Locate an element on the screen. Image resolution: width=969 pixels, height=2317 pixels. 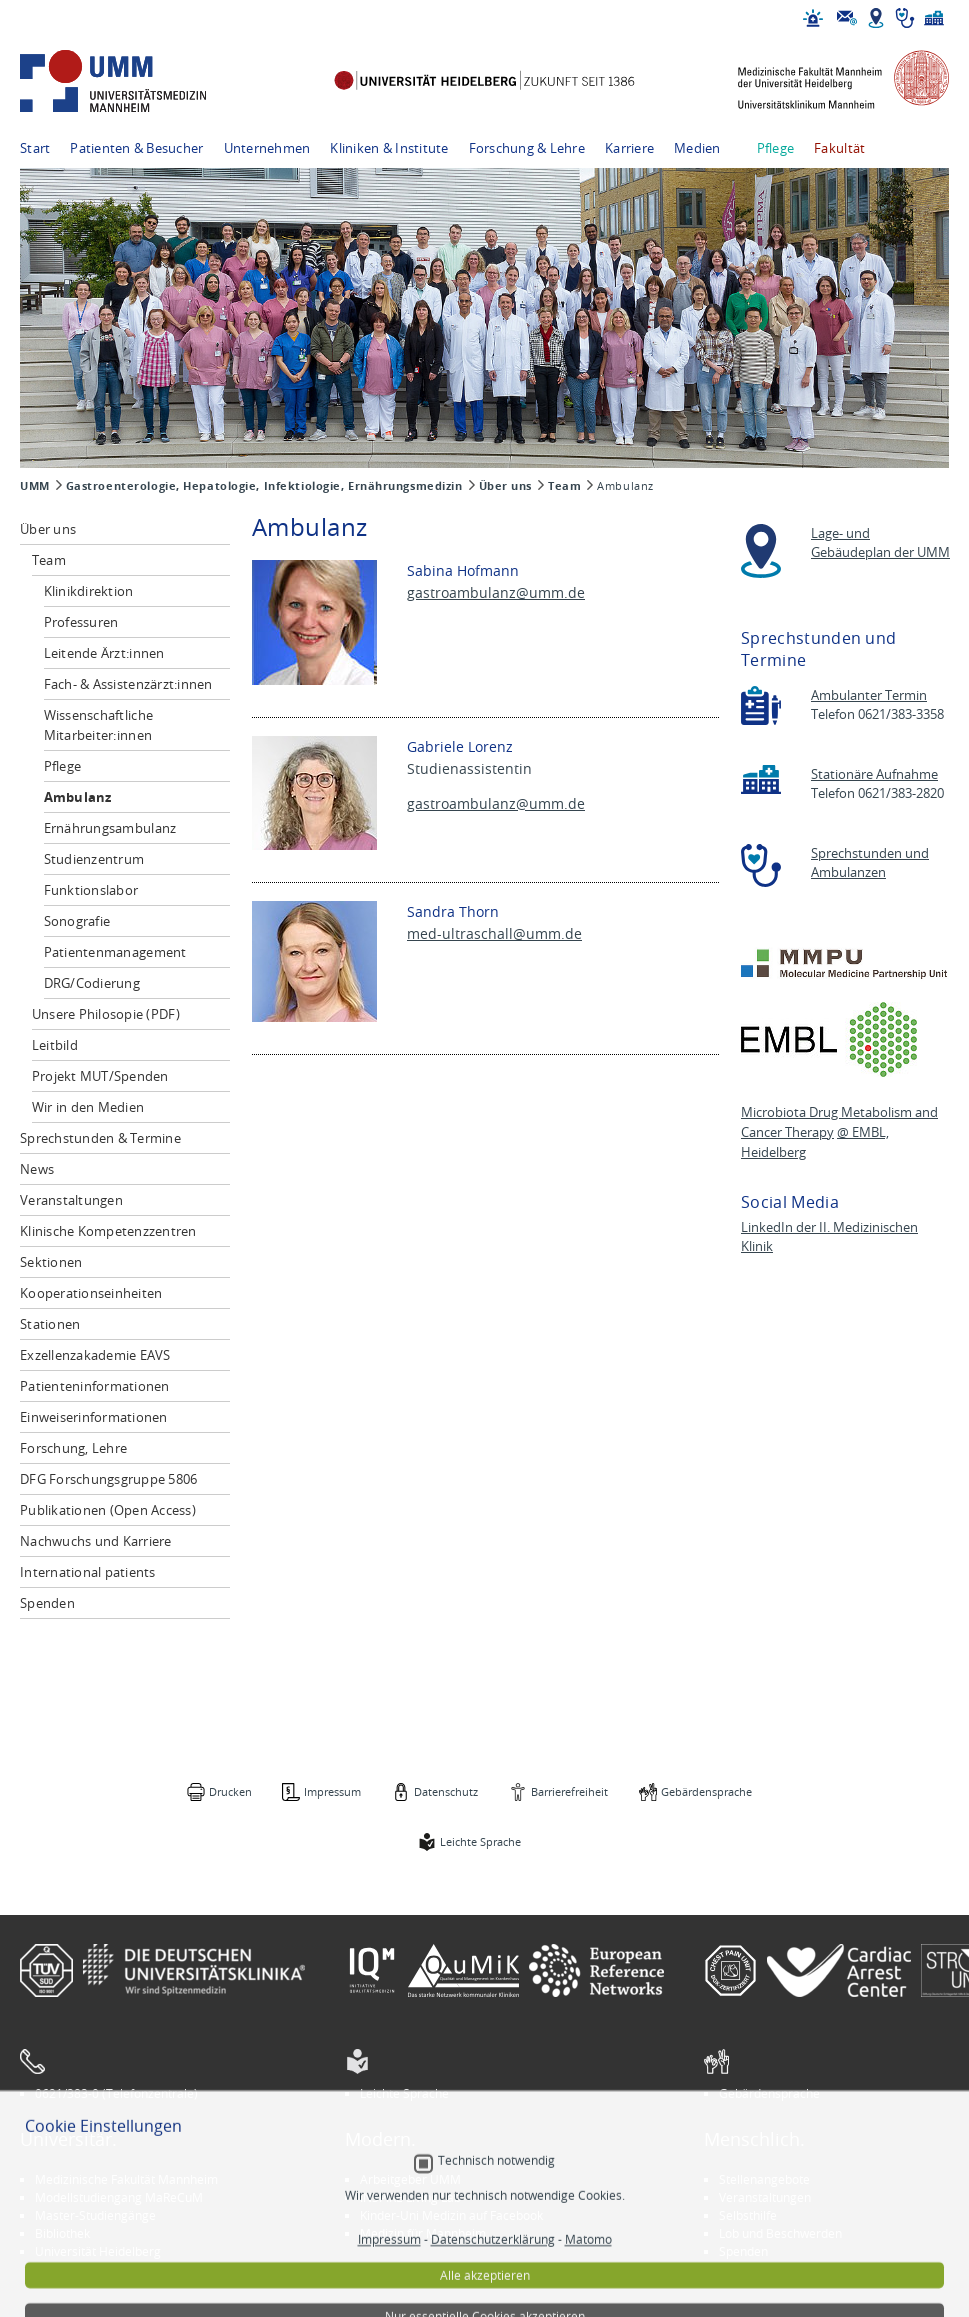
DRG/Codierung is located at coordinates (92, 983).